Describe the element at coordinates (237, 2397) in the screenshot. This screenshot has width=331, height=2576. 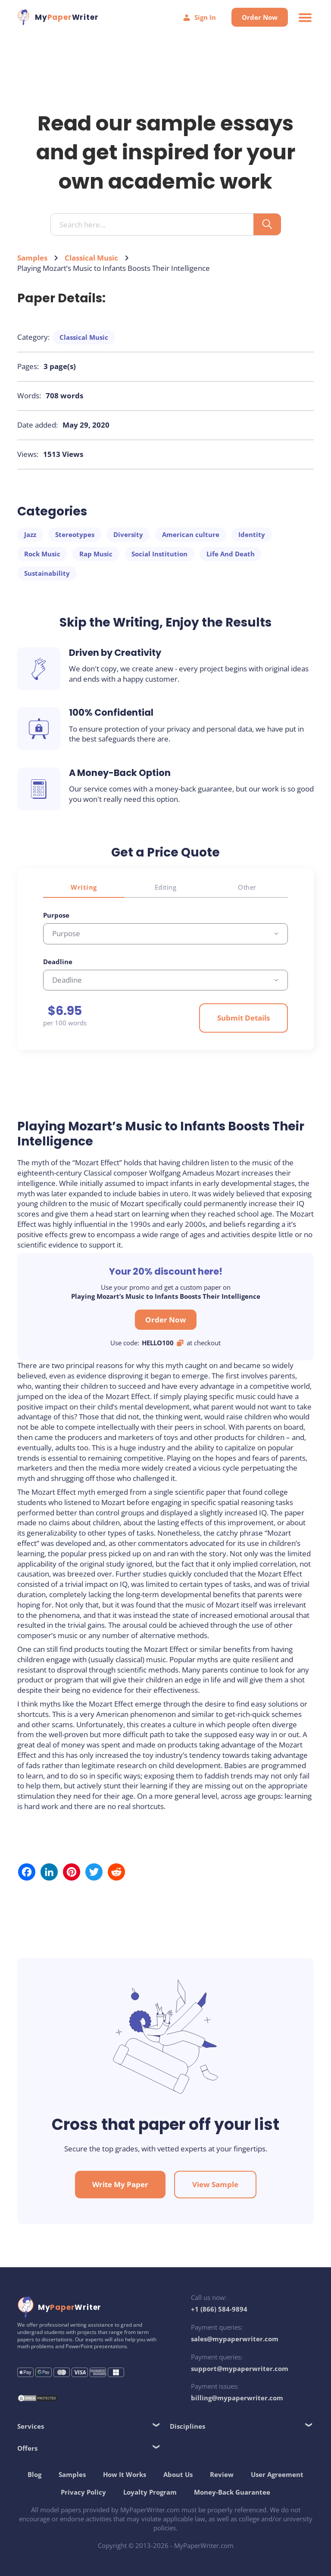
I see `billing@mypaperwriter.com` at that location.